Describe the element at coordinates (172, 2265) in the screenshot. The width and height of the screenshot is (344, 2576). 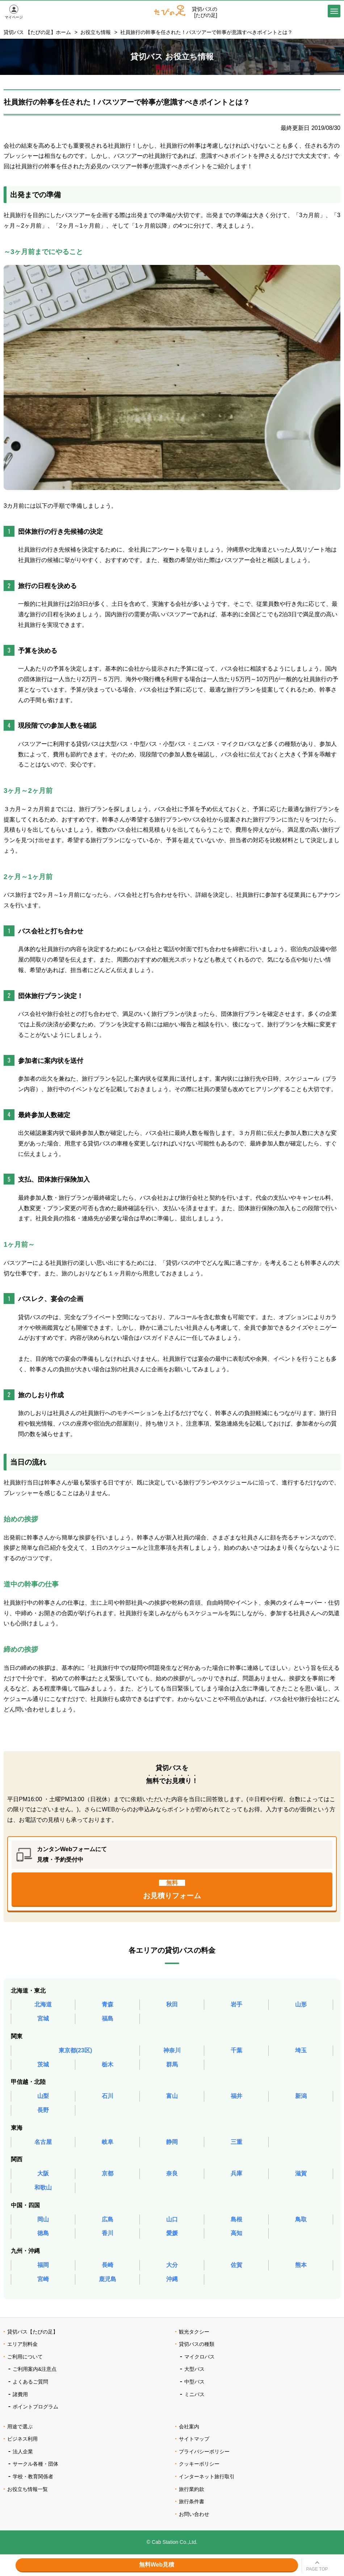
I see `大分` at that location.